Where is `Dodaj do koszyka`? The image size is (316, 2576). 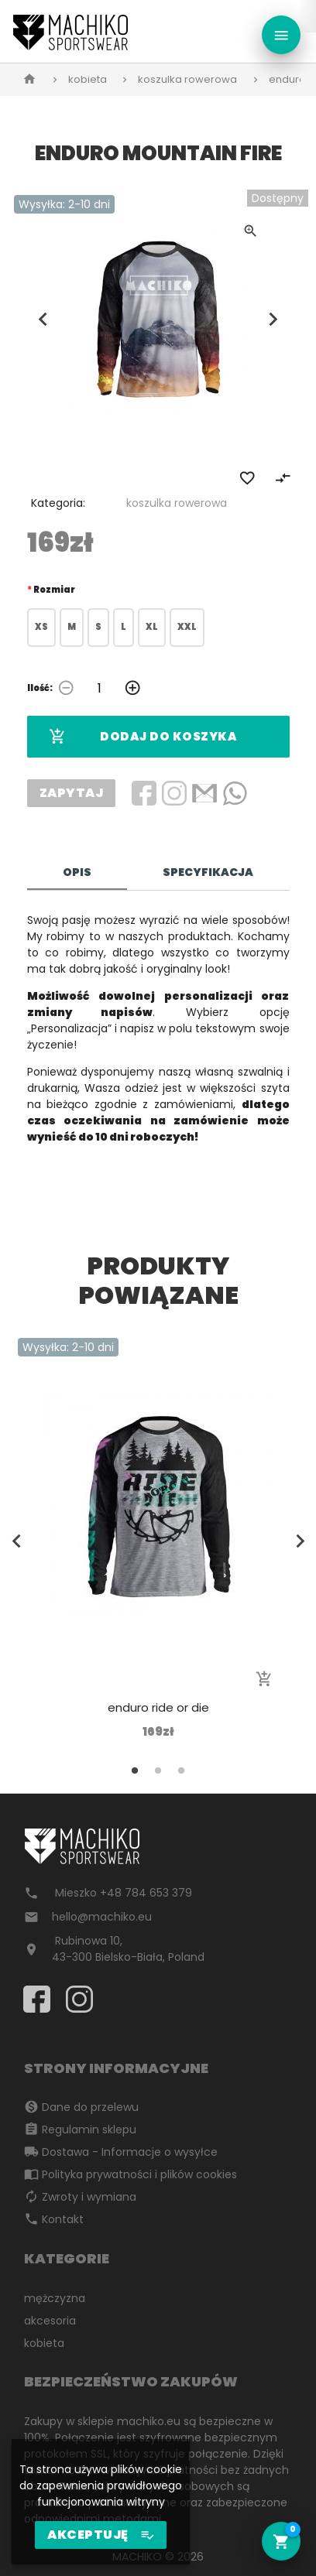 Dodaj do koszyka is located at coordinates (143, 737).